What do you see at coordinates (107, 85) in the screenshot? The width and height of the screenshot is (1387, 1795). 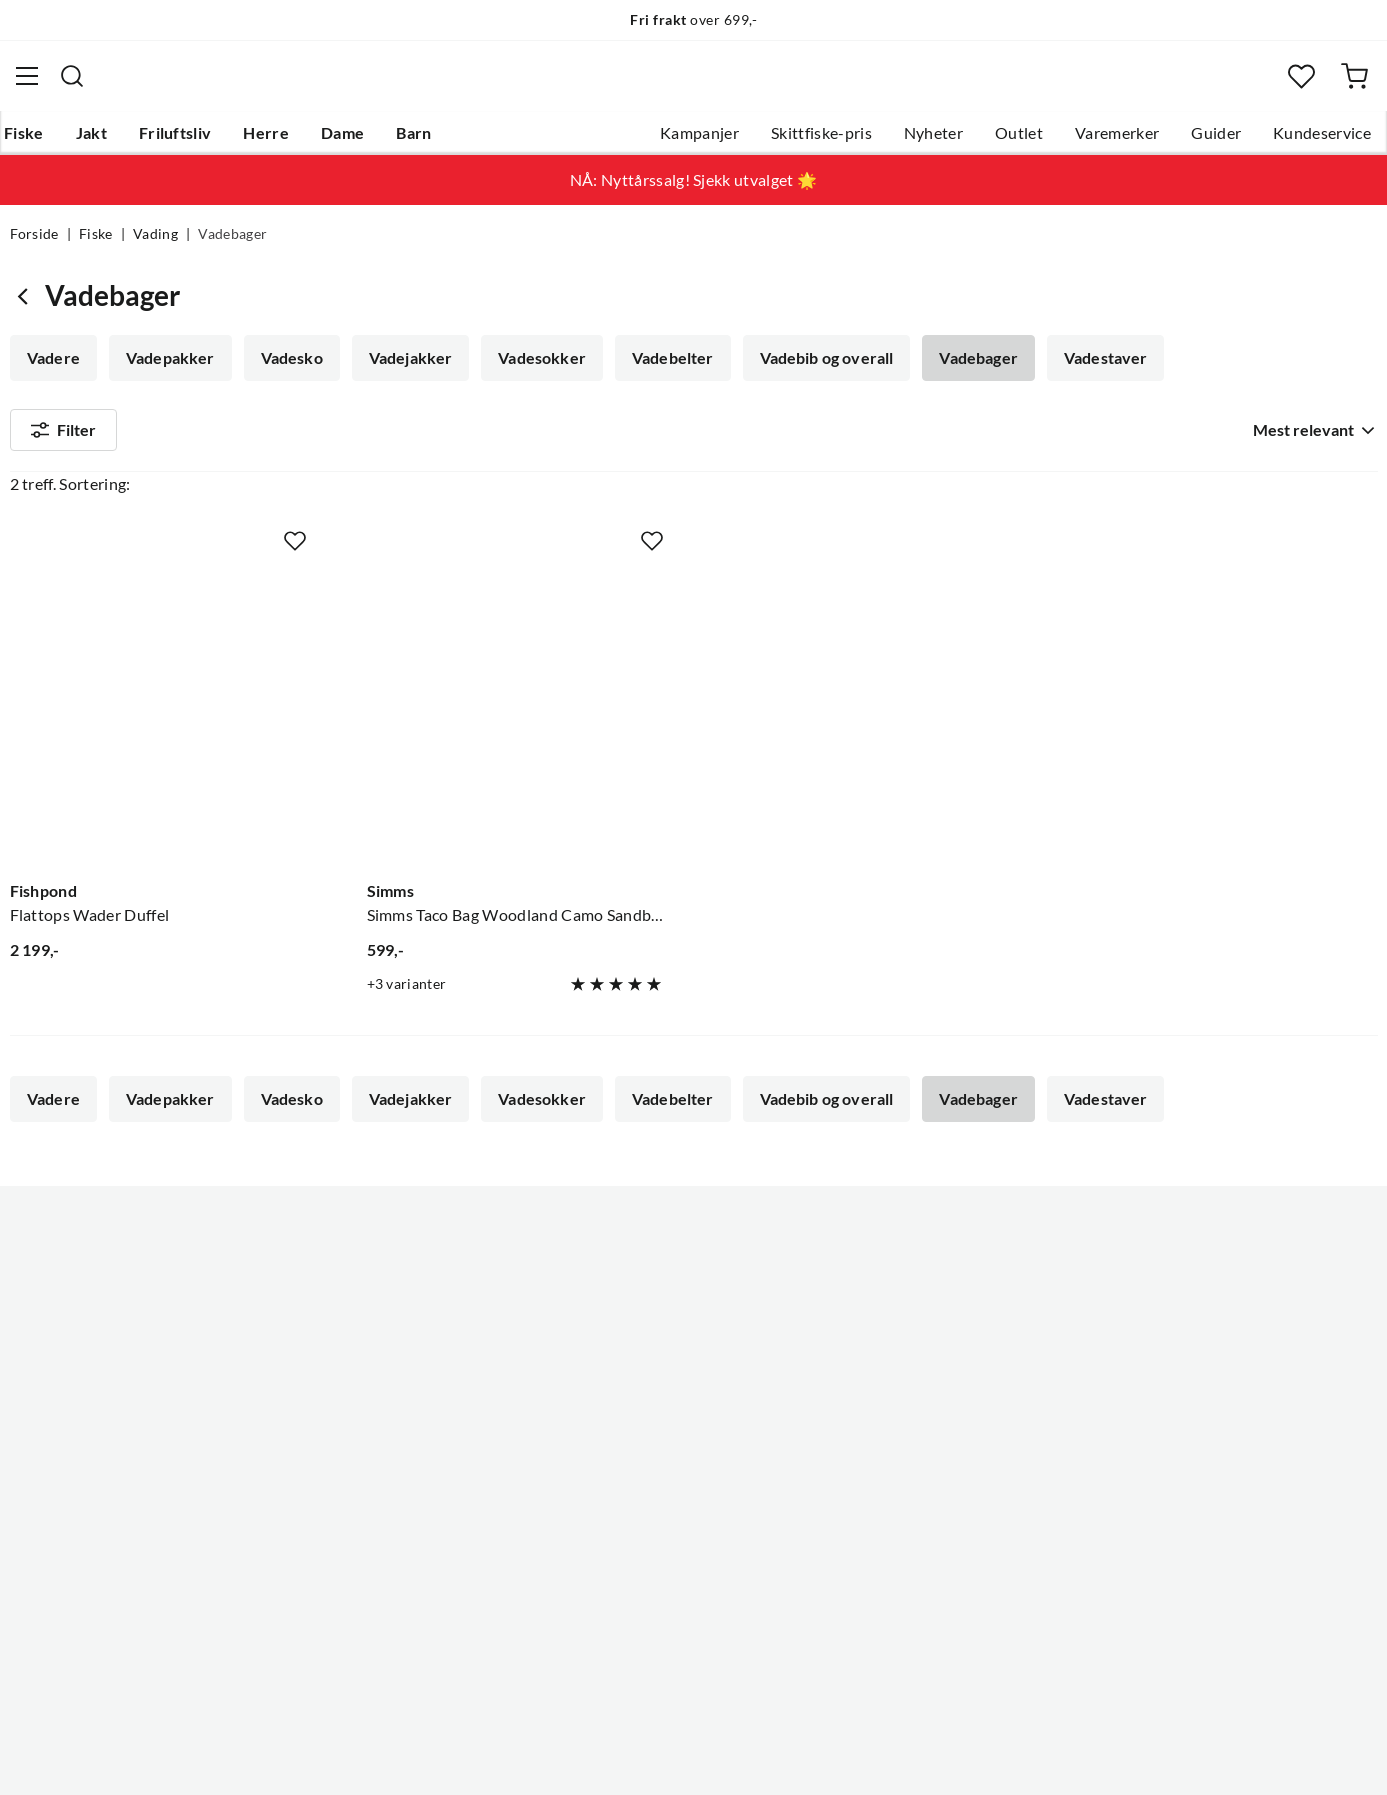 I see `[Gå til forsiden]` at bounding box center [107, 85].